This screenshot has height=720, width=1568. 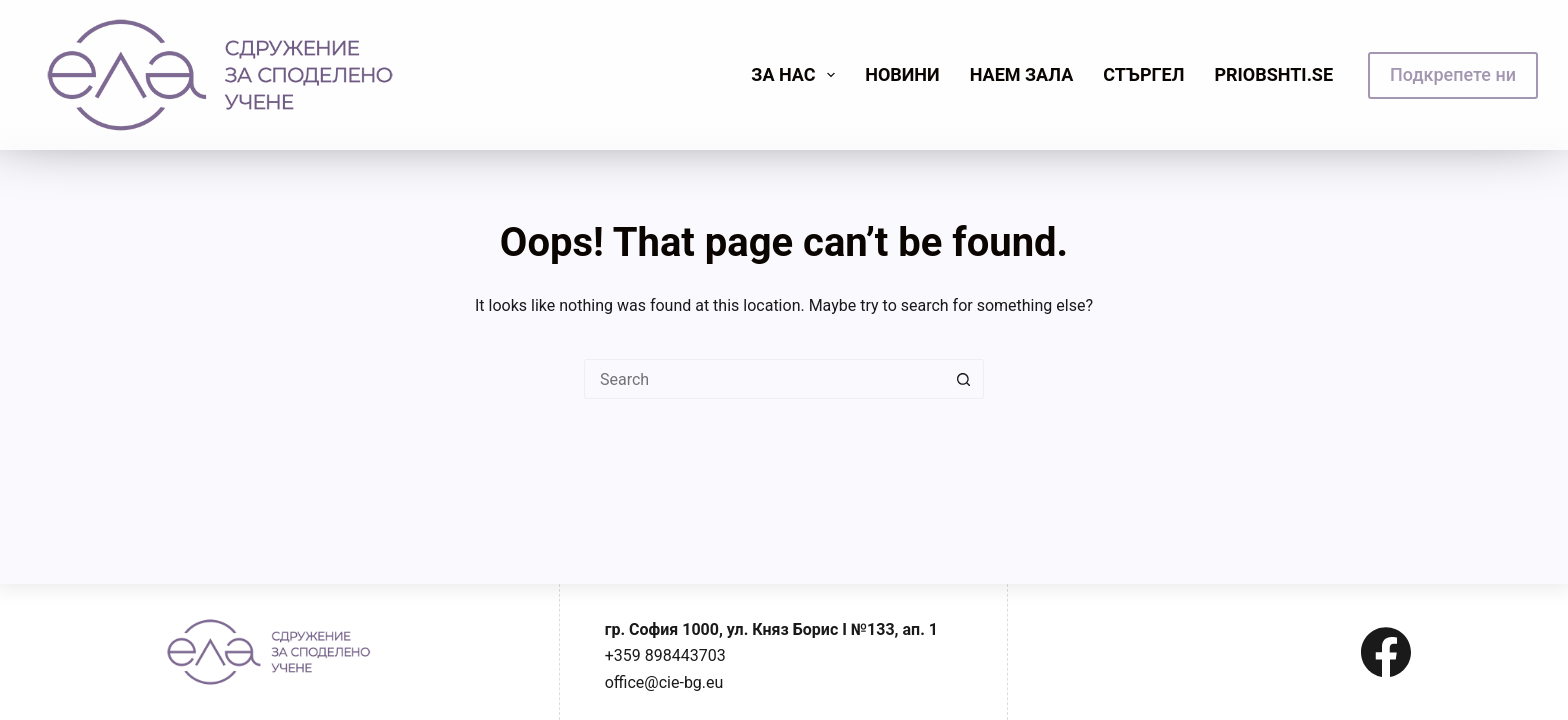 I want to click on Стъргел, so click(x=1143, y=74).